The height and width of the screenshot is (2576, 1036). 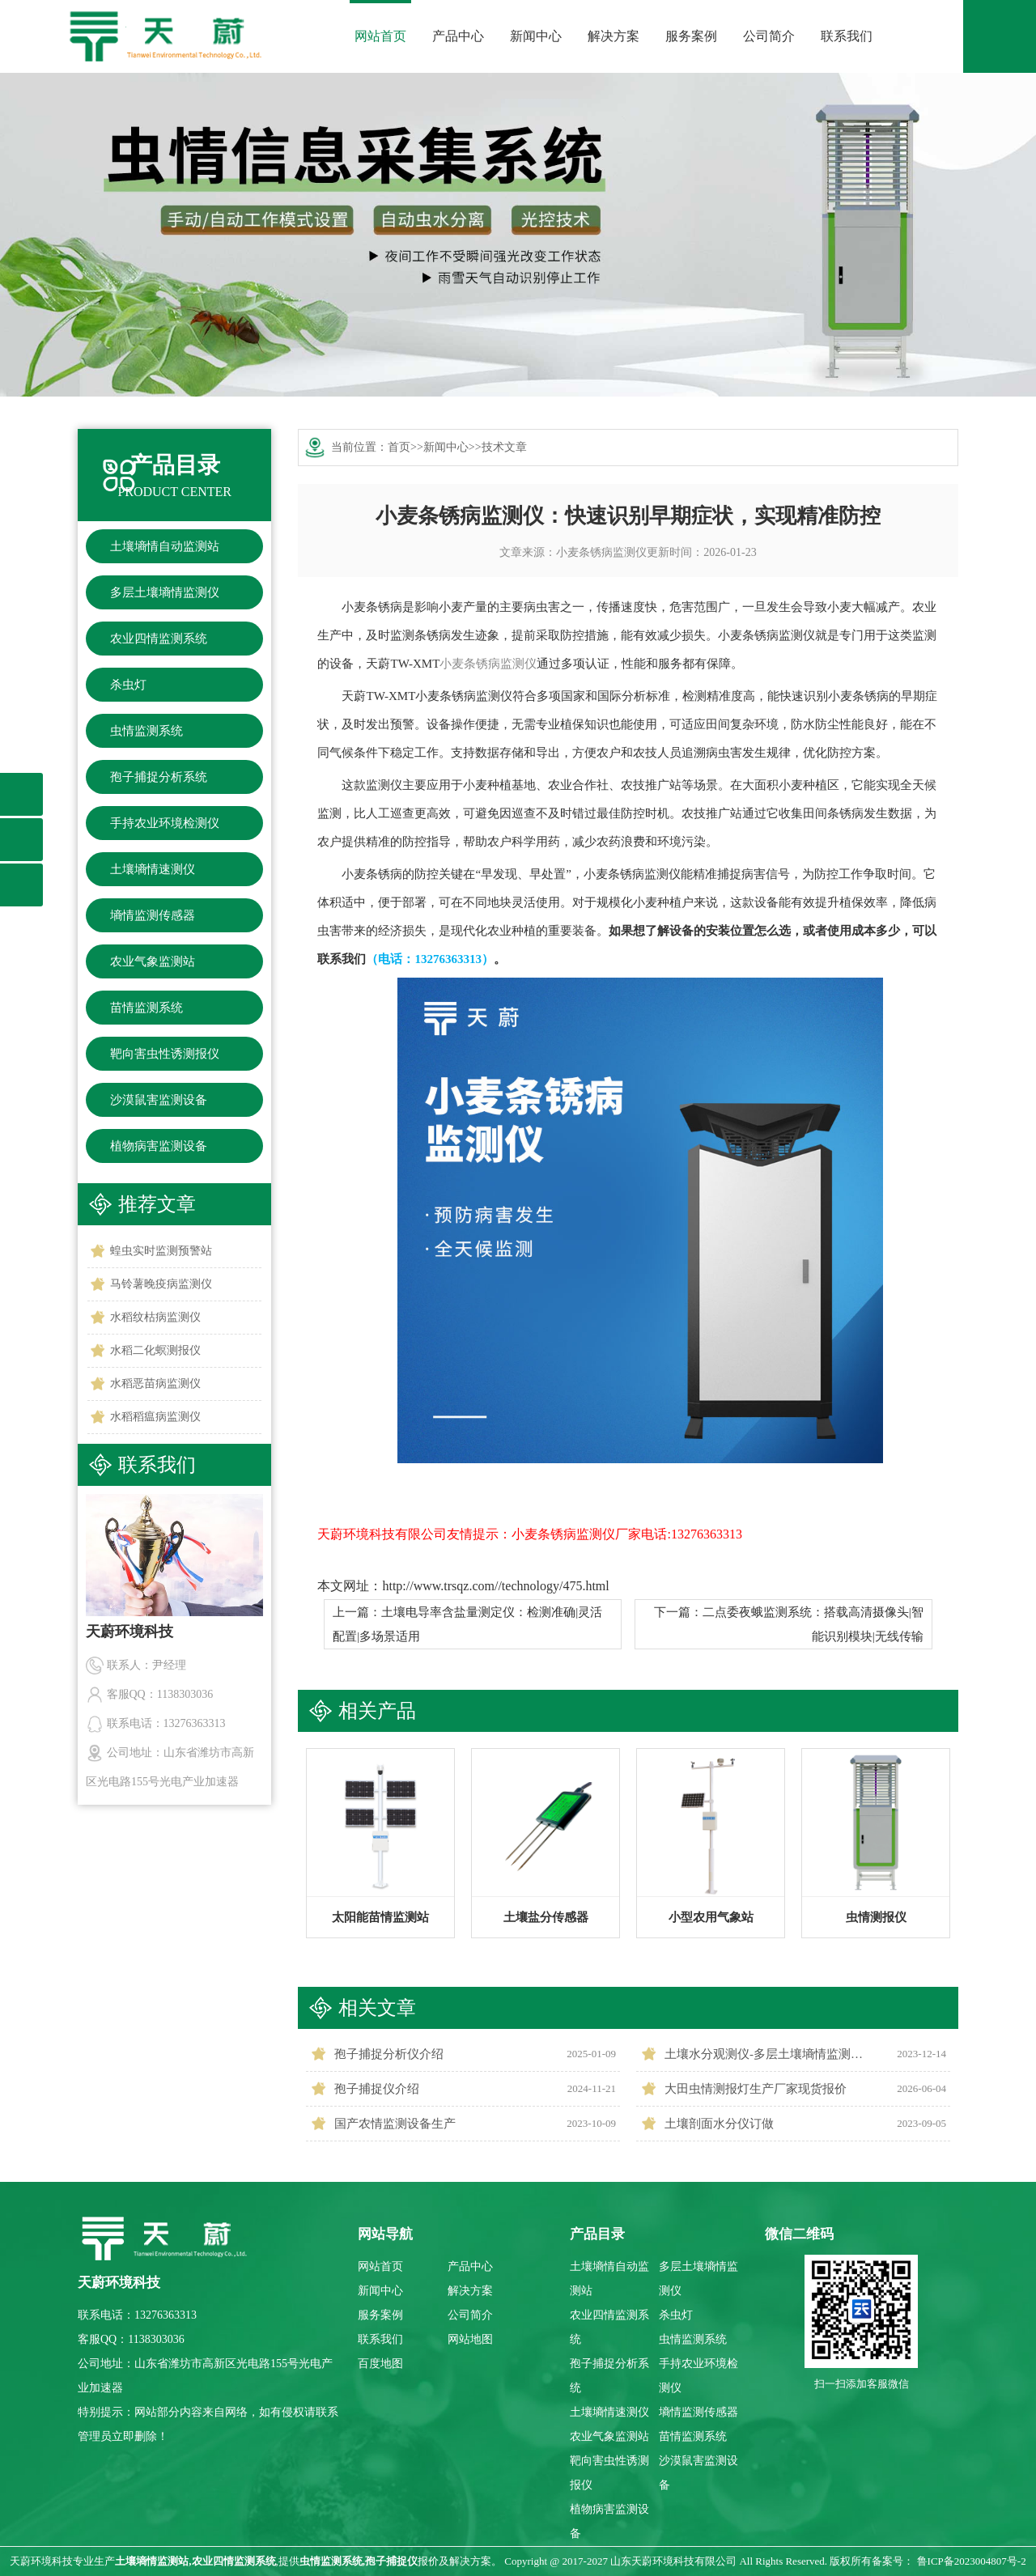 What do you see at coordinates (847, 36) in the screenshot?
I see `联系我们` at bounding box center [847, 36].